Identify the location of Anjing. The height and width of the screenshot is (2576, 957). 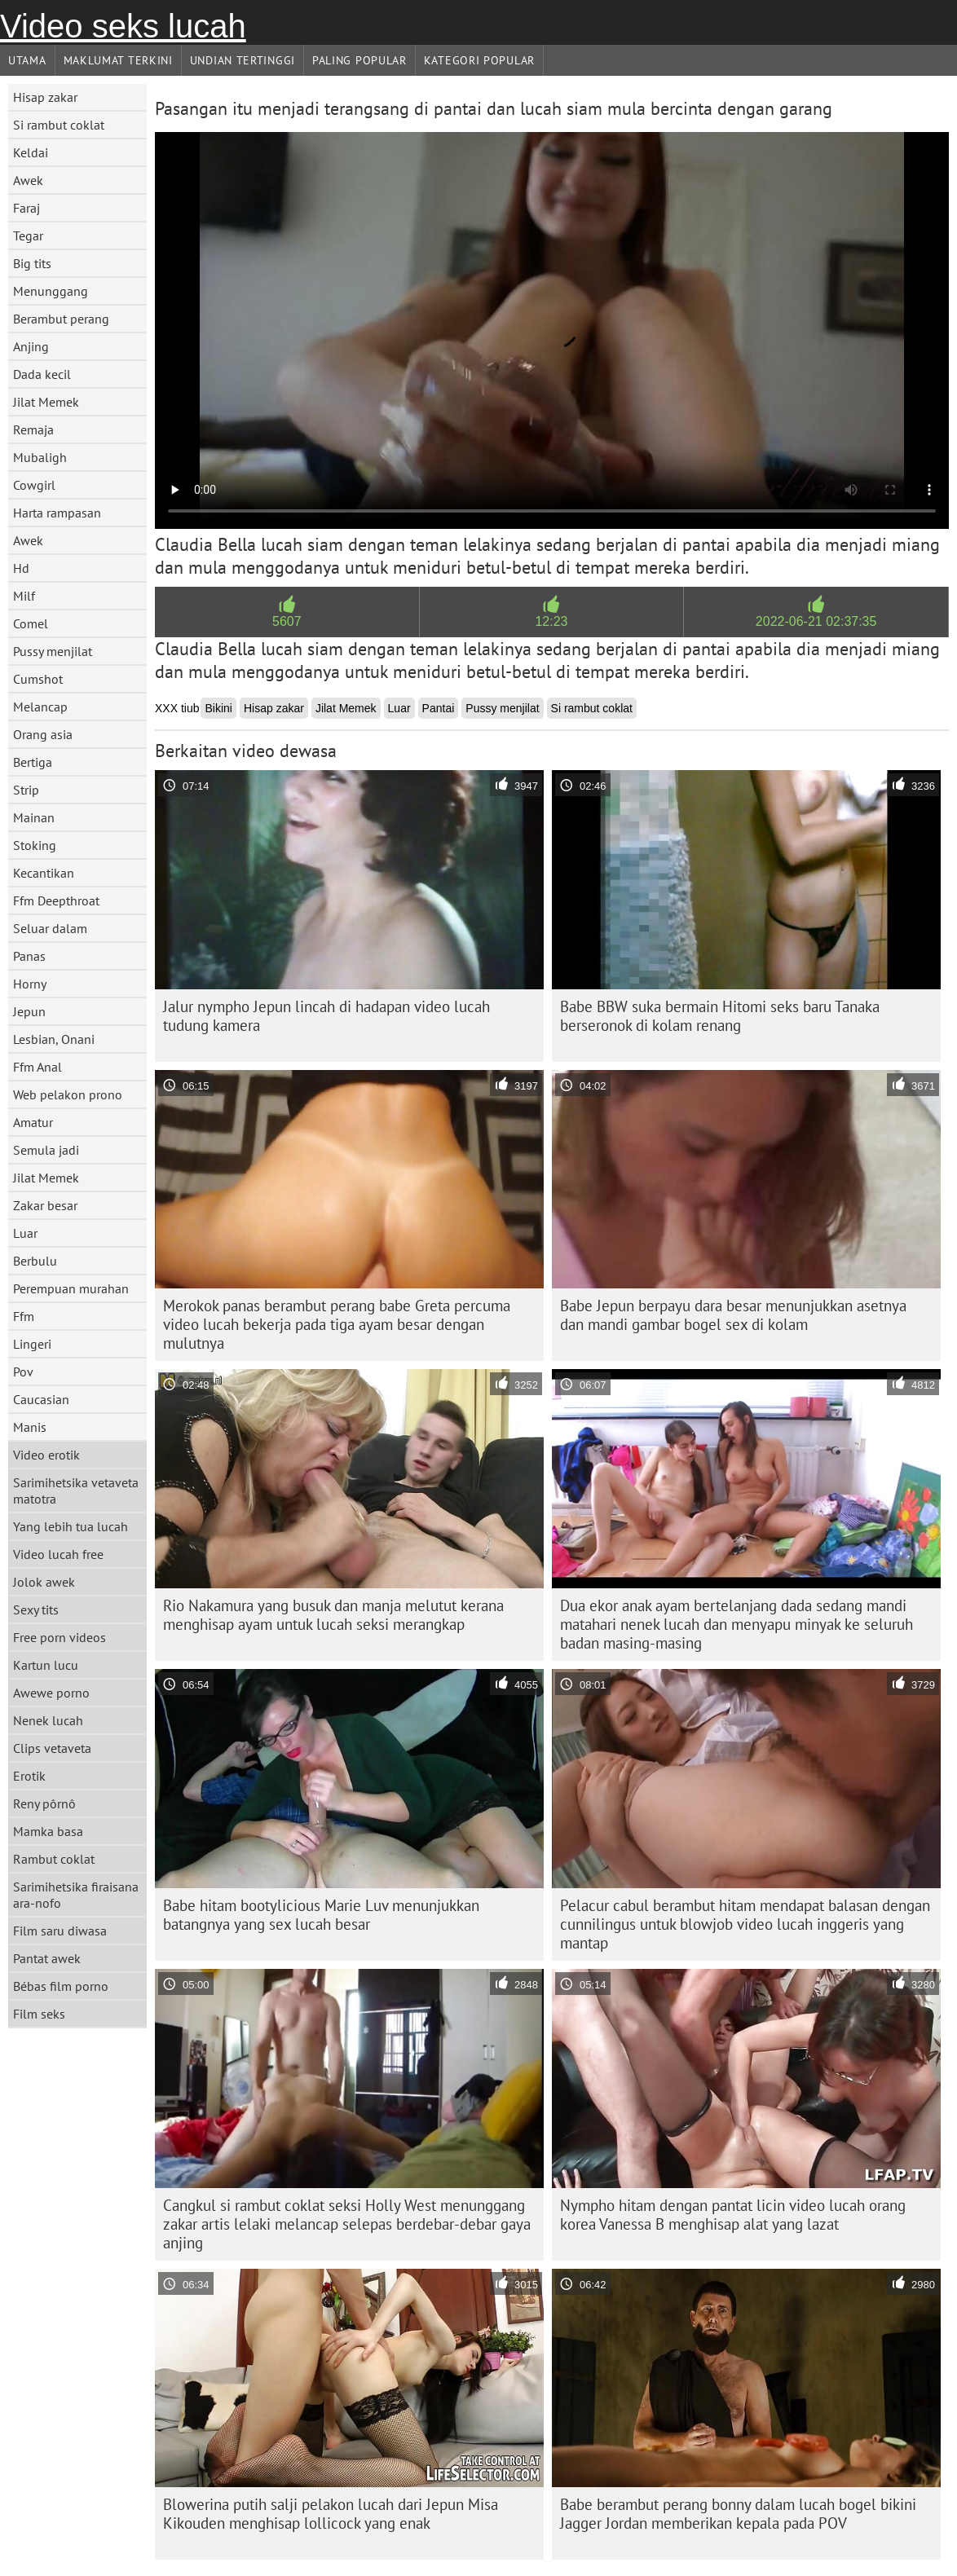
(31, 346).